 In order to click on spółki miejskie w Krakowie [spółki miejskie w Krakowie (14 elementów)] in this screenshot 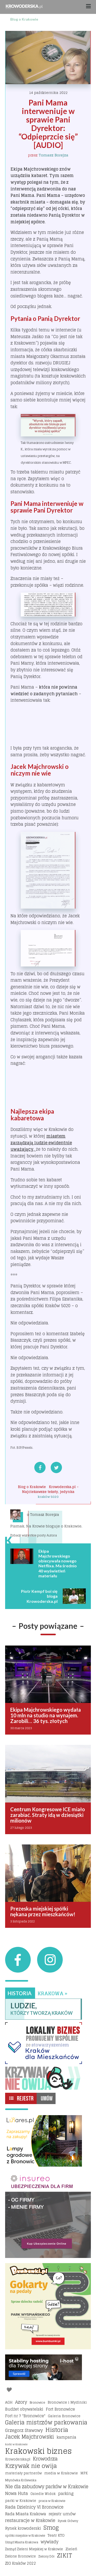, I will do `click(25, 2535)`.